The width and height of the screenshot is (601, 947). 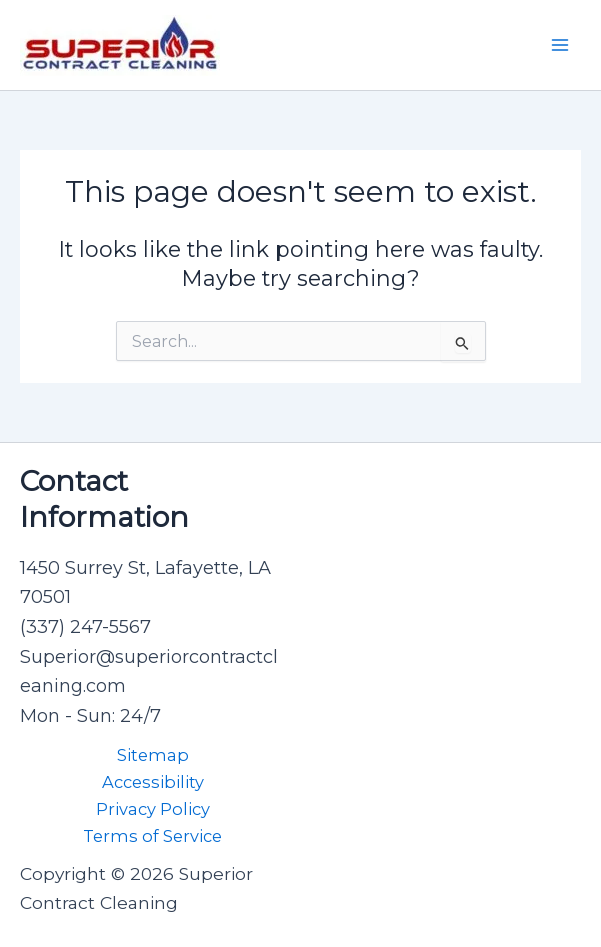 I want to click on Sitemap, so click(x=153, y=755).